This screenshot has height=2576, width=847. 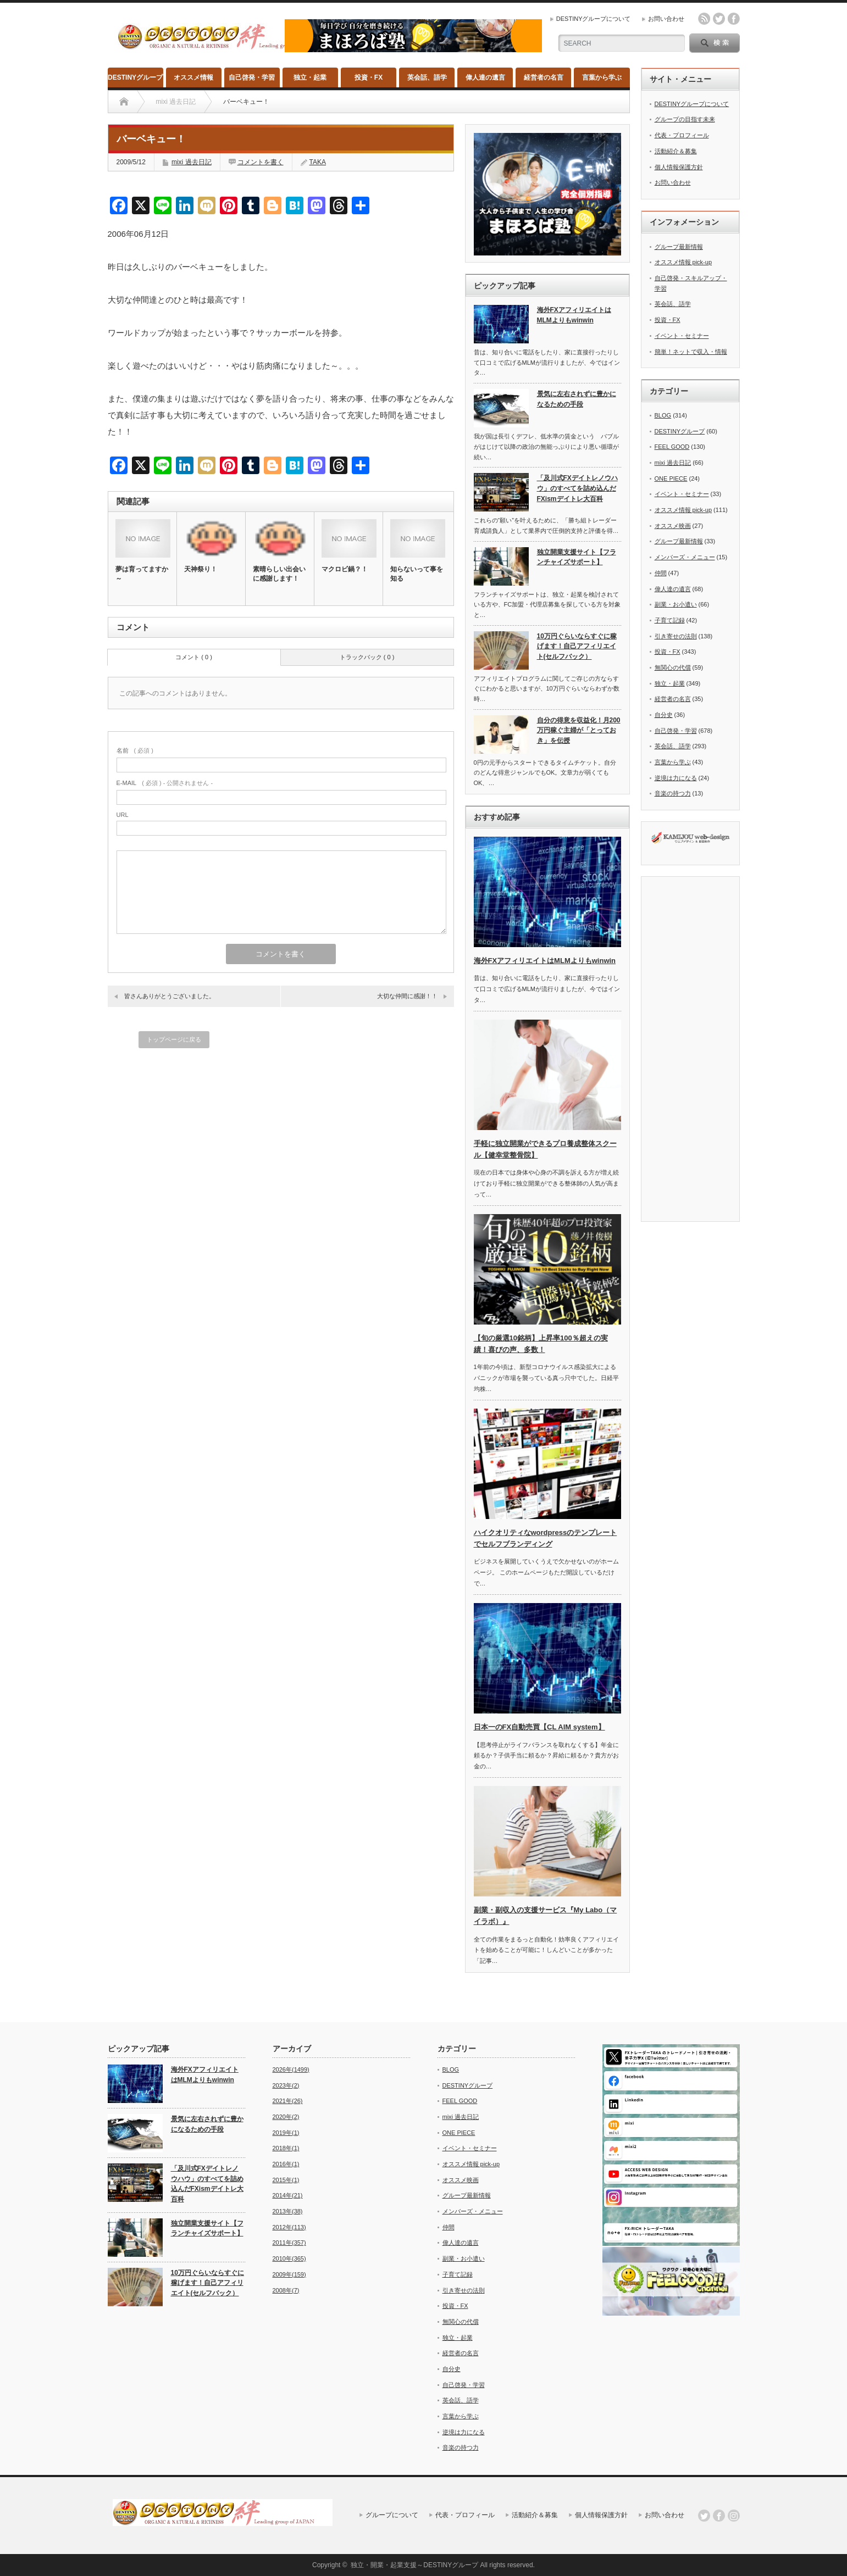 What do you see at coordinates (671, 478) in the screenshot?
I see `ONE PIECE` at bounding box center [671, 478].